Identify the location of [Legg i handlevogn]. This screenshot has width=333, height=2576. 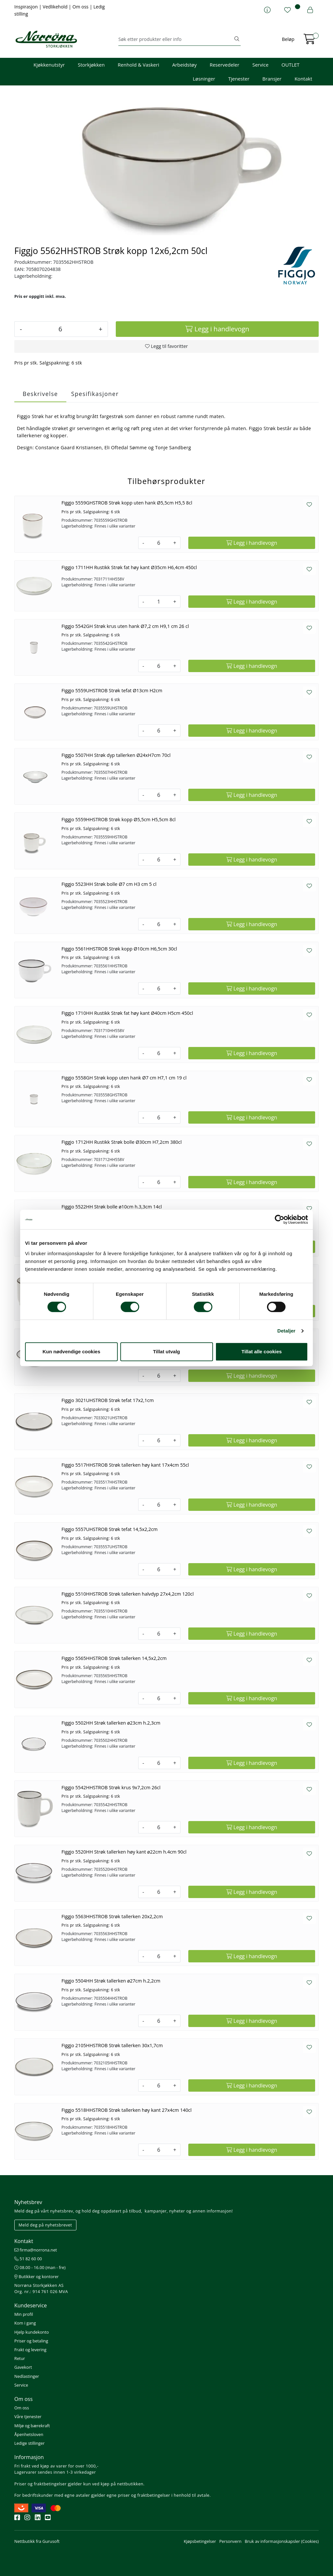
(217, 329).